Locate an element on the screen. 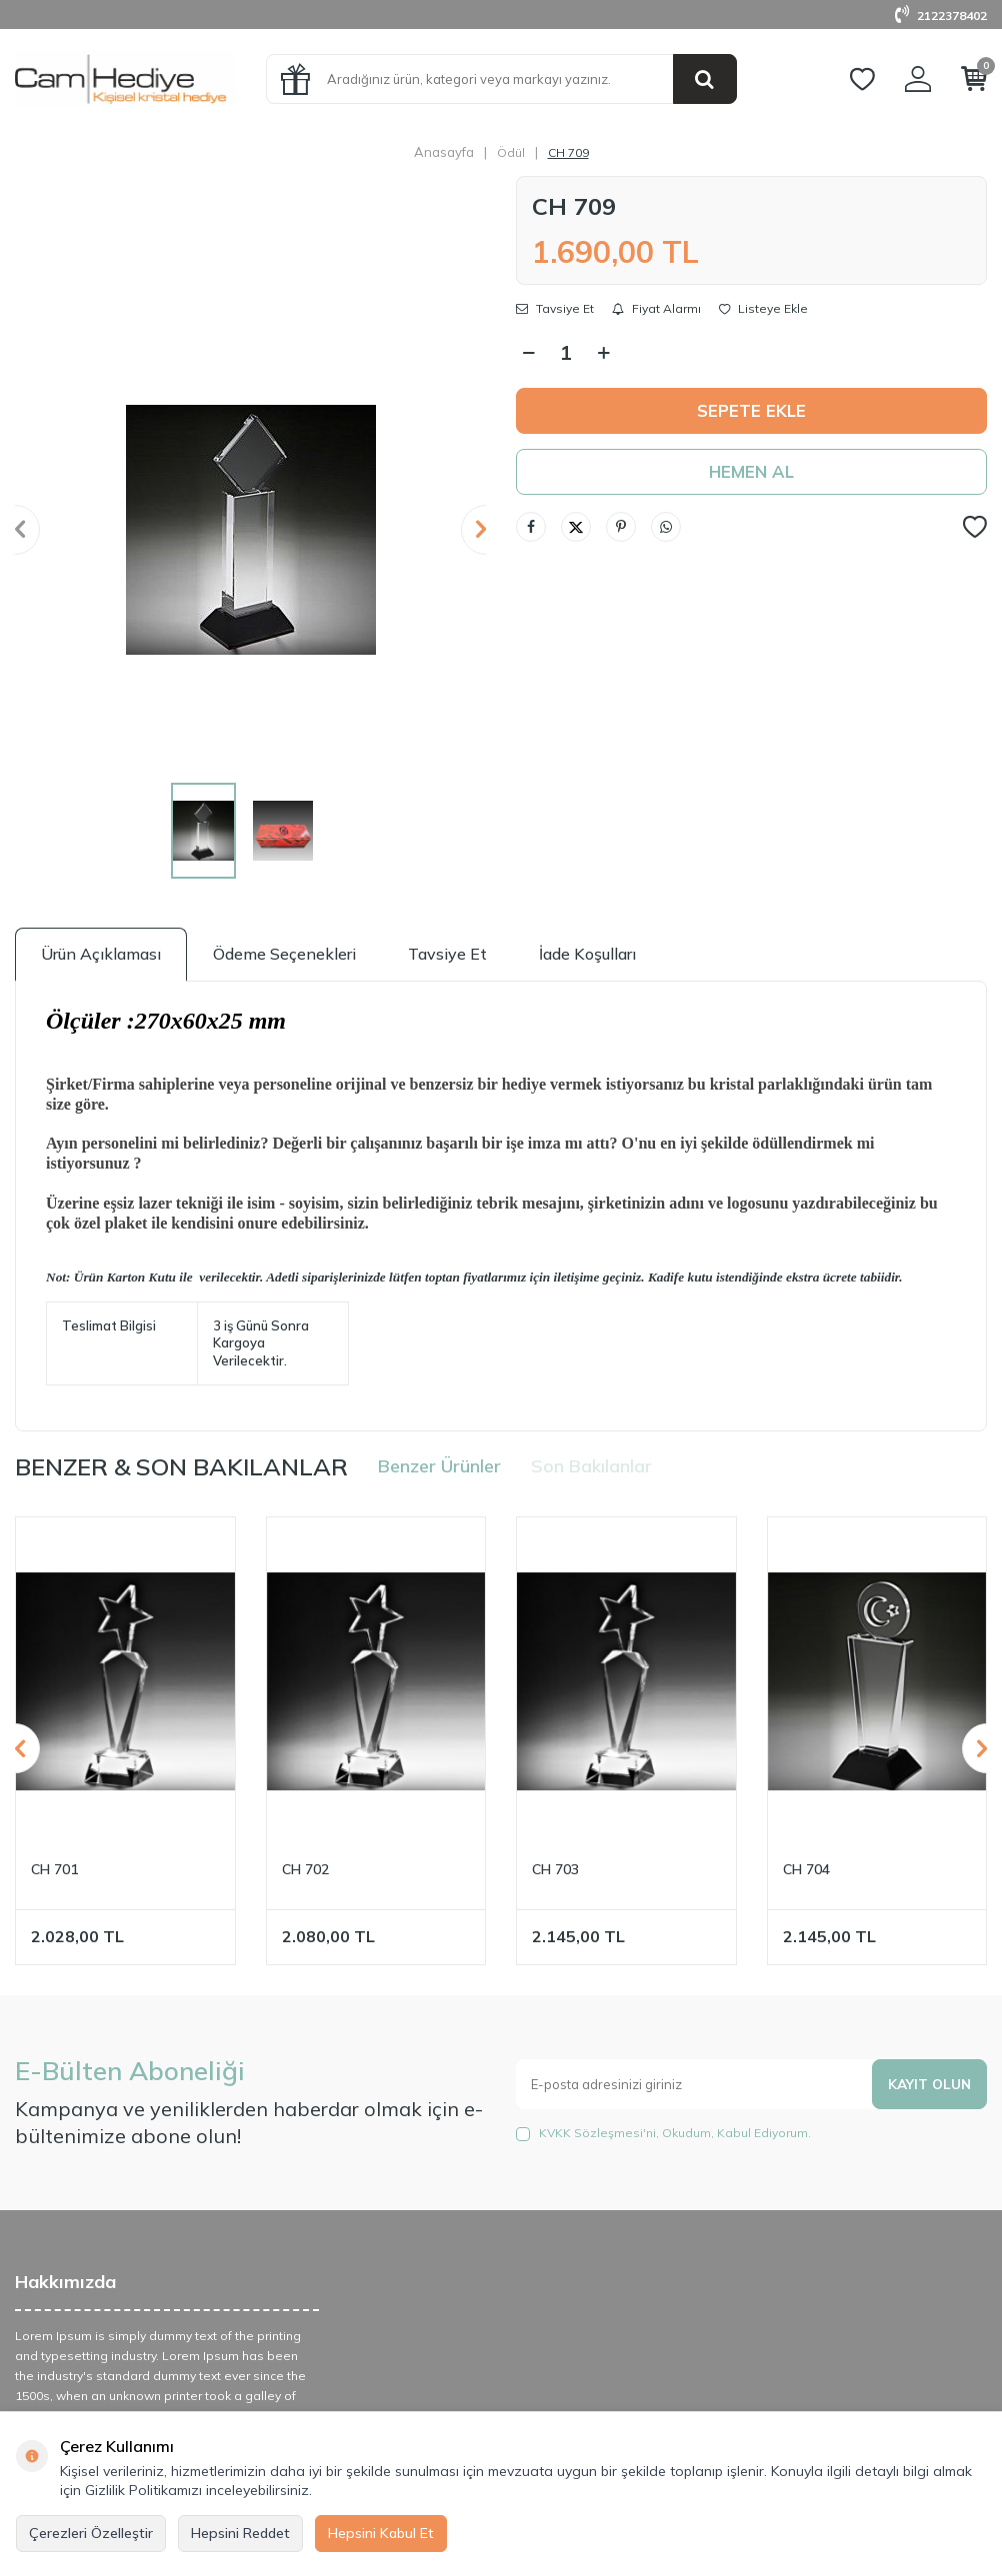 This screenshot has width=1002, height=2576. Listeye Ekle is located at coordinates (763, 309).